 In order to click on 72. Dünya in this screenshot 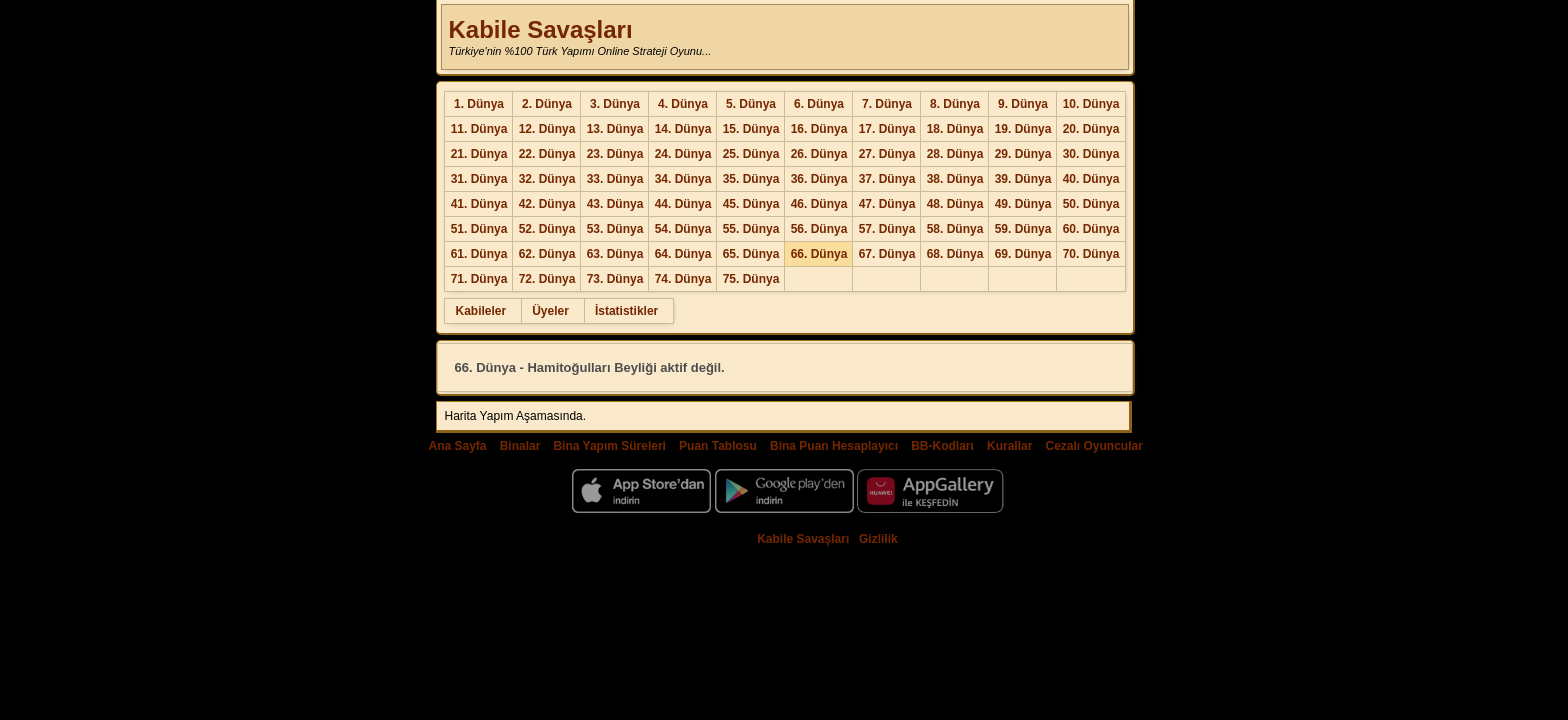, I will do `click(547, 279)`.